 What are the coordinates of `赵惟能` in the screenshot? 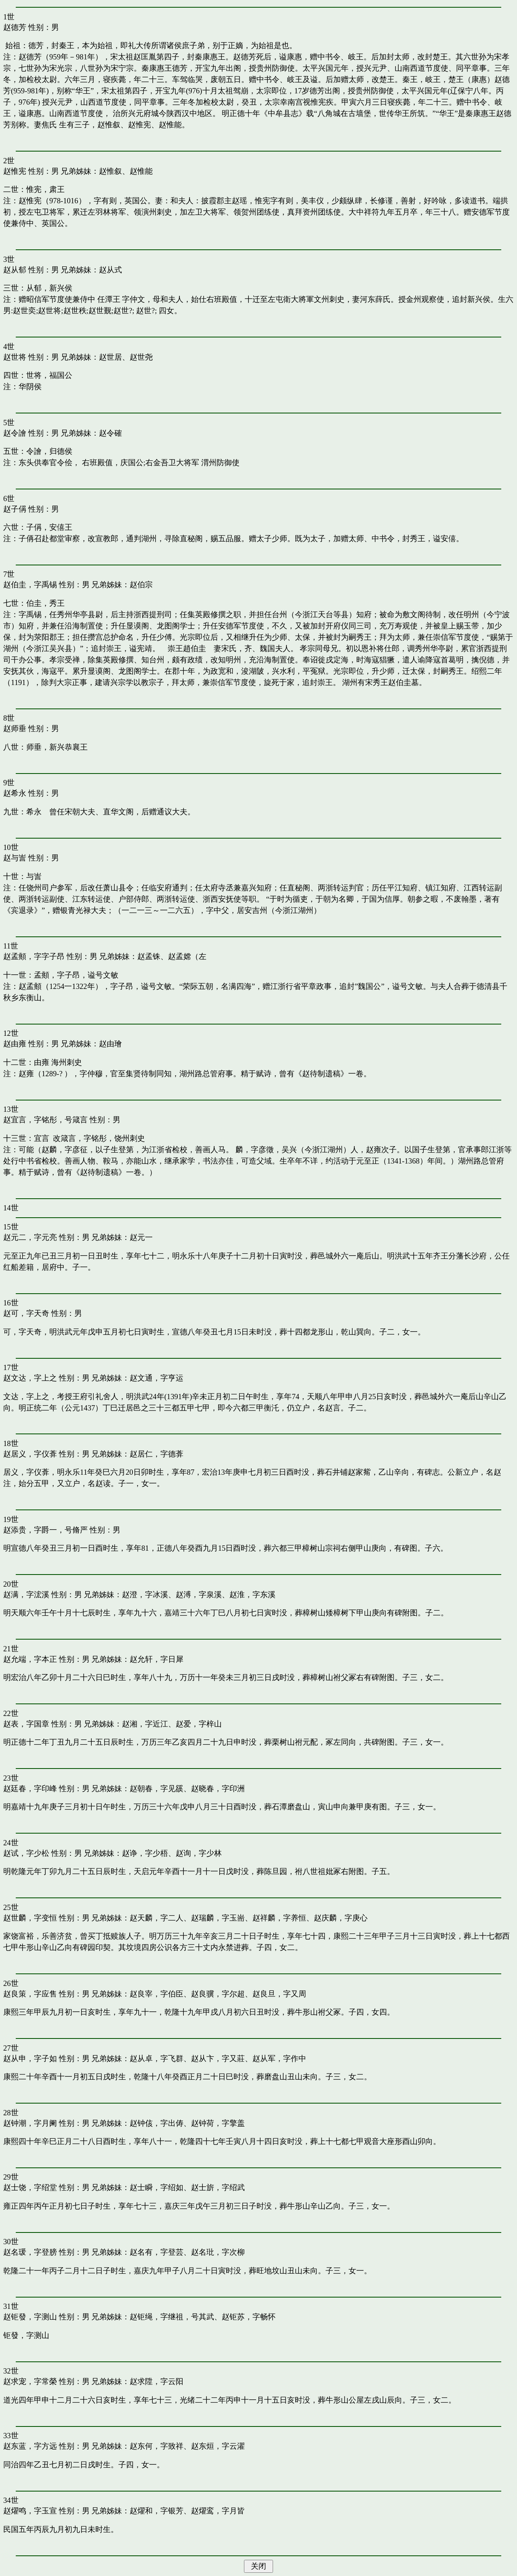 It's located at (141, 171).